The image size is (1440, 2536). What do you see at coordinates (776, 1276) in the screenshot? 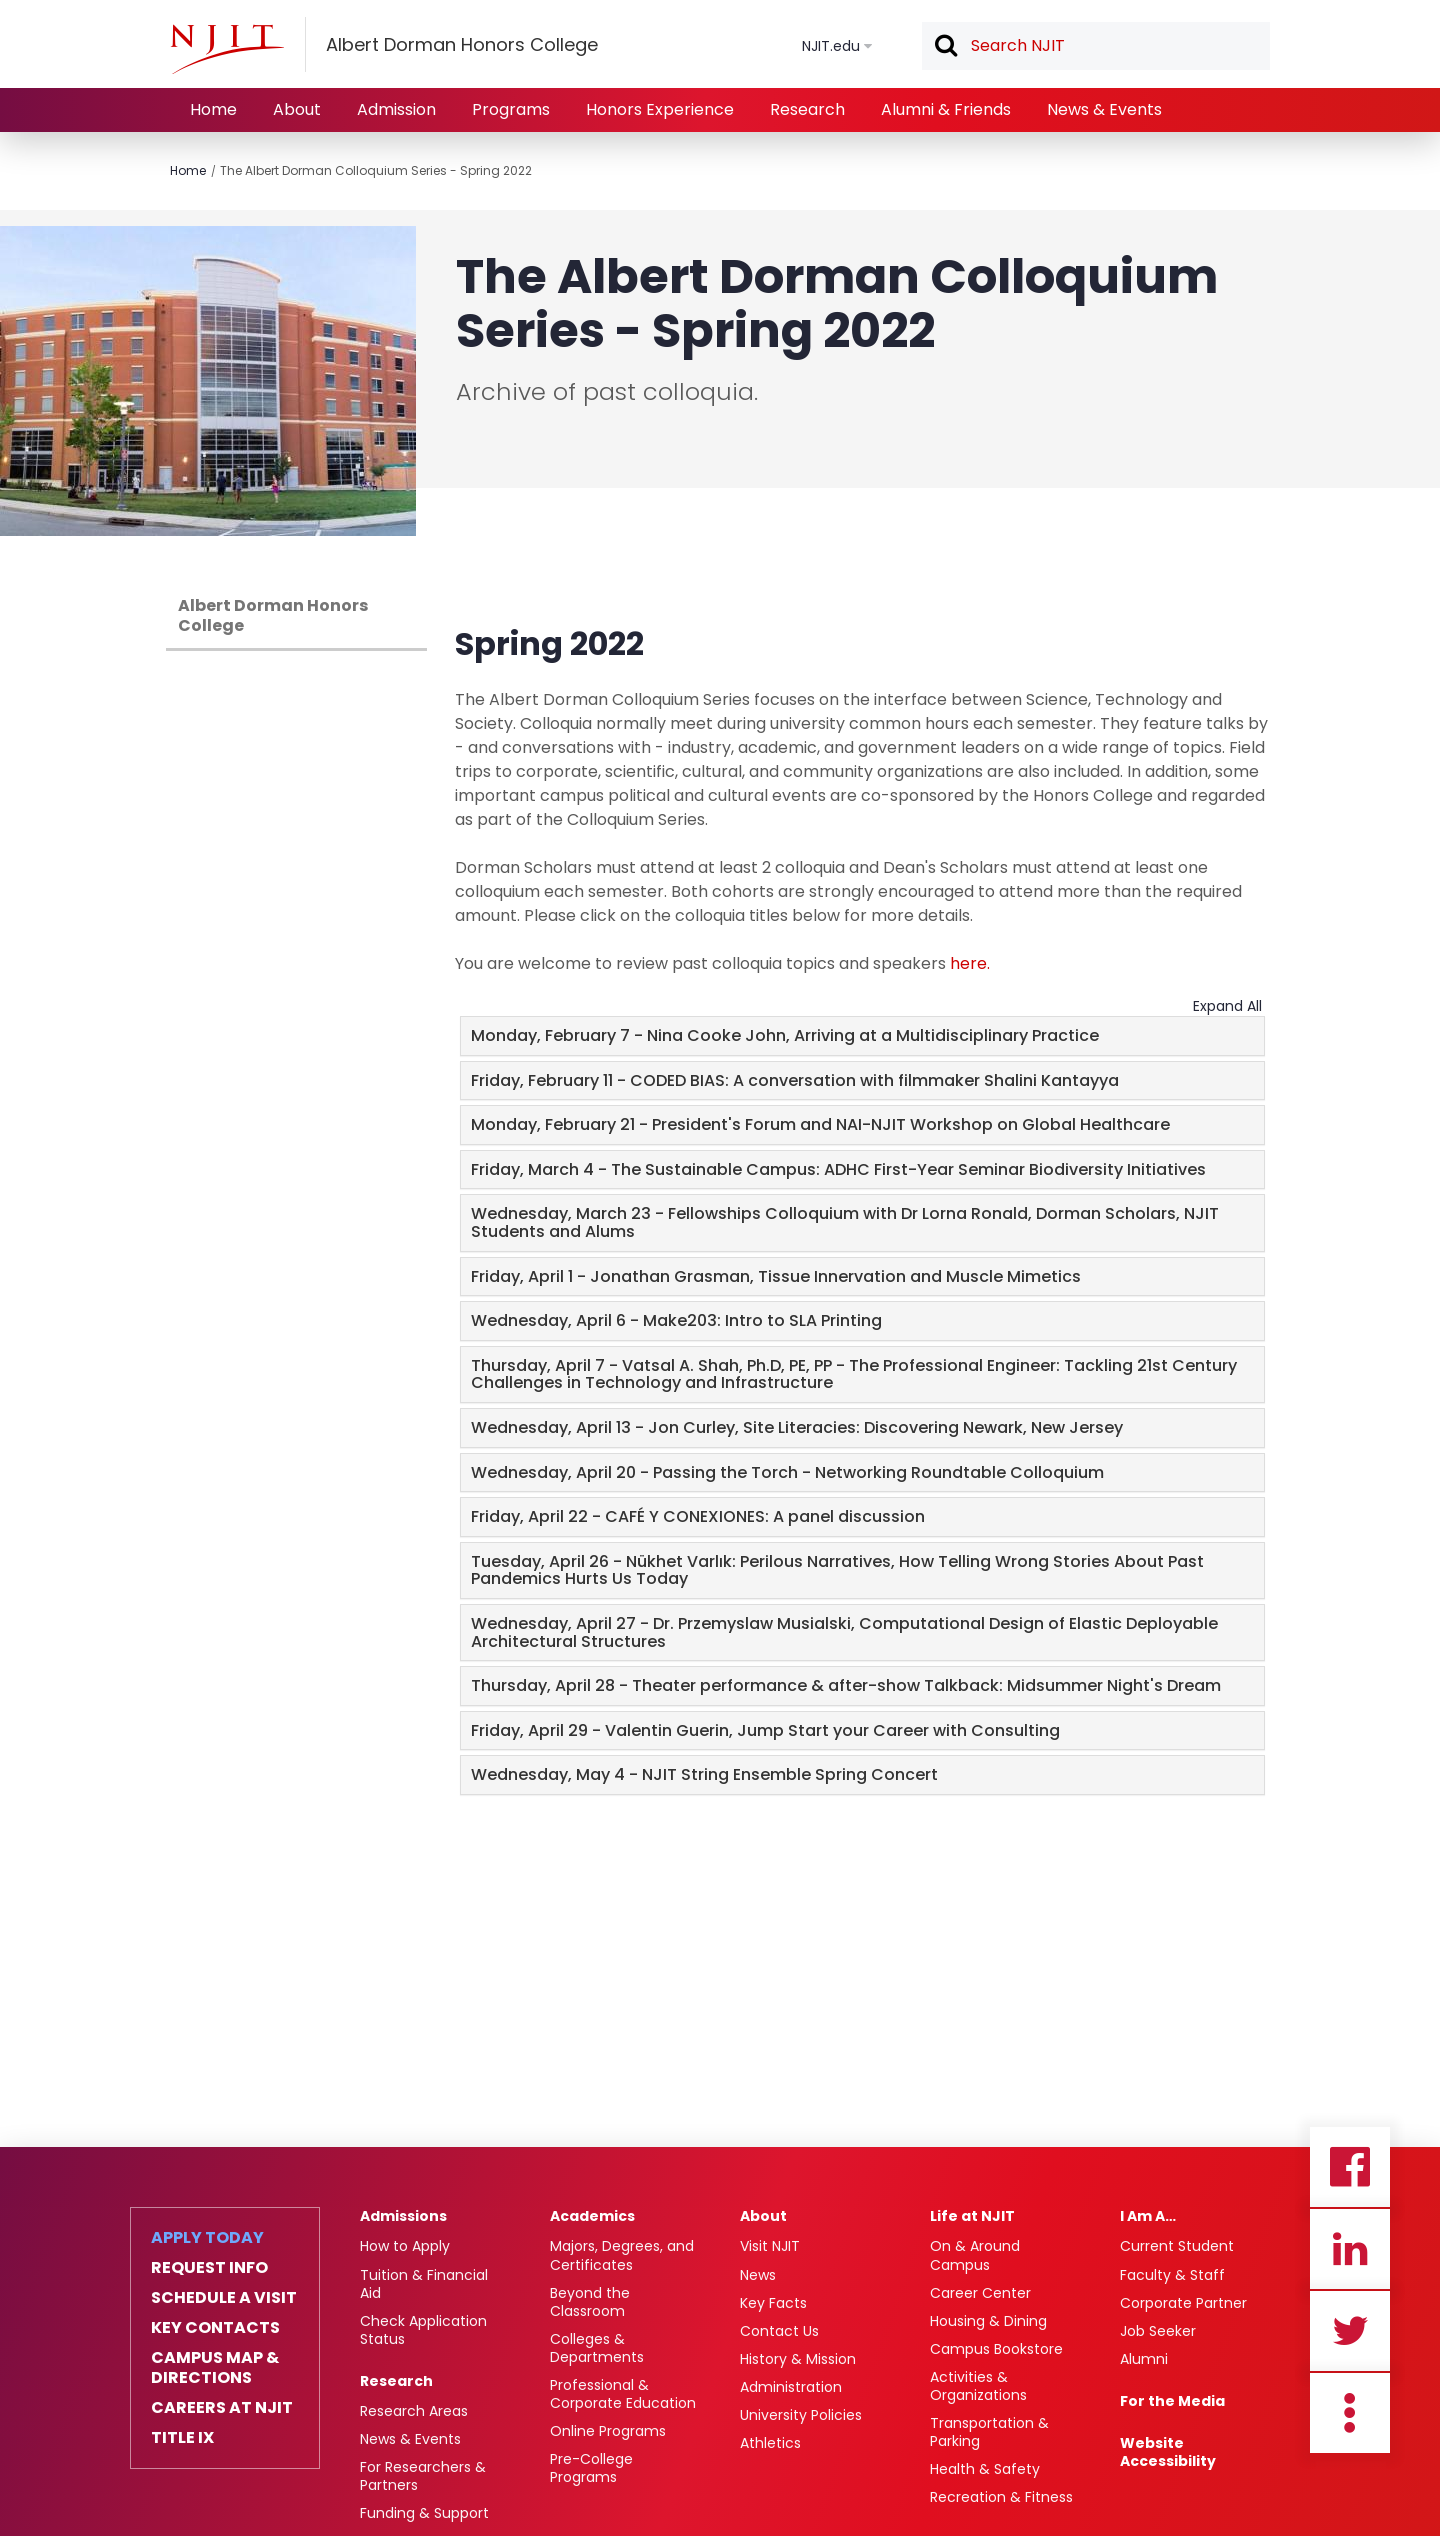
I see `Friday, April 1 - Jonathan Grasman, Tissue Innervation and Muscle Mimetics [button]` at bounding box center [776, 1276].